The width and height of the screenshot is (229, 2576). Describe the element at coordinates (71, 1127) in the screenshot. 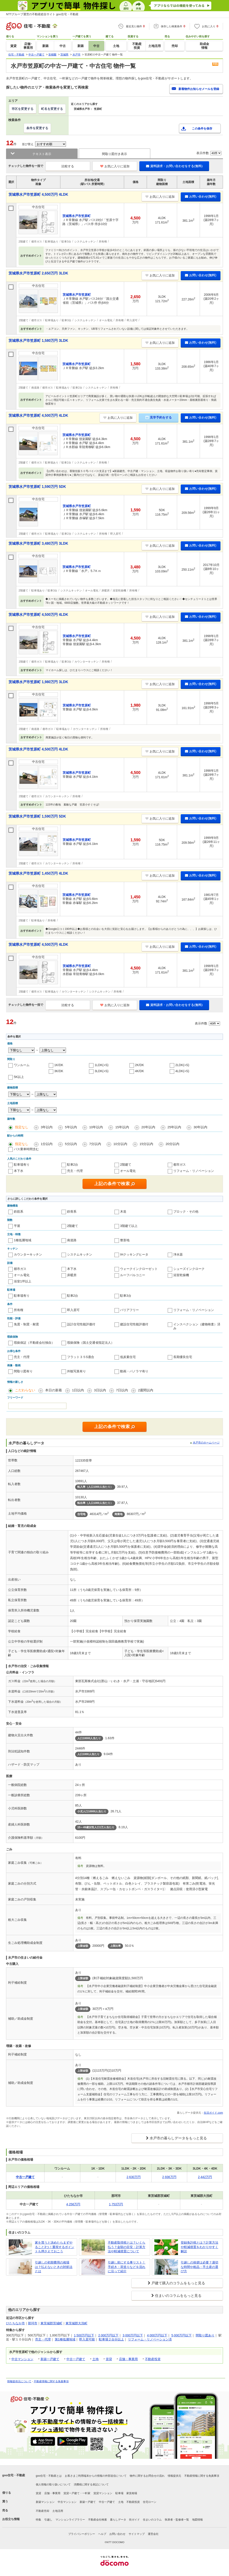

I see `5年以内` at that location.